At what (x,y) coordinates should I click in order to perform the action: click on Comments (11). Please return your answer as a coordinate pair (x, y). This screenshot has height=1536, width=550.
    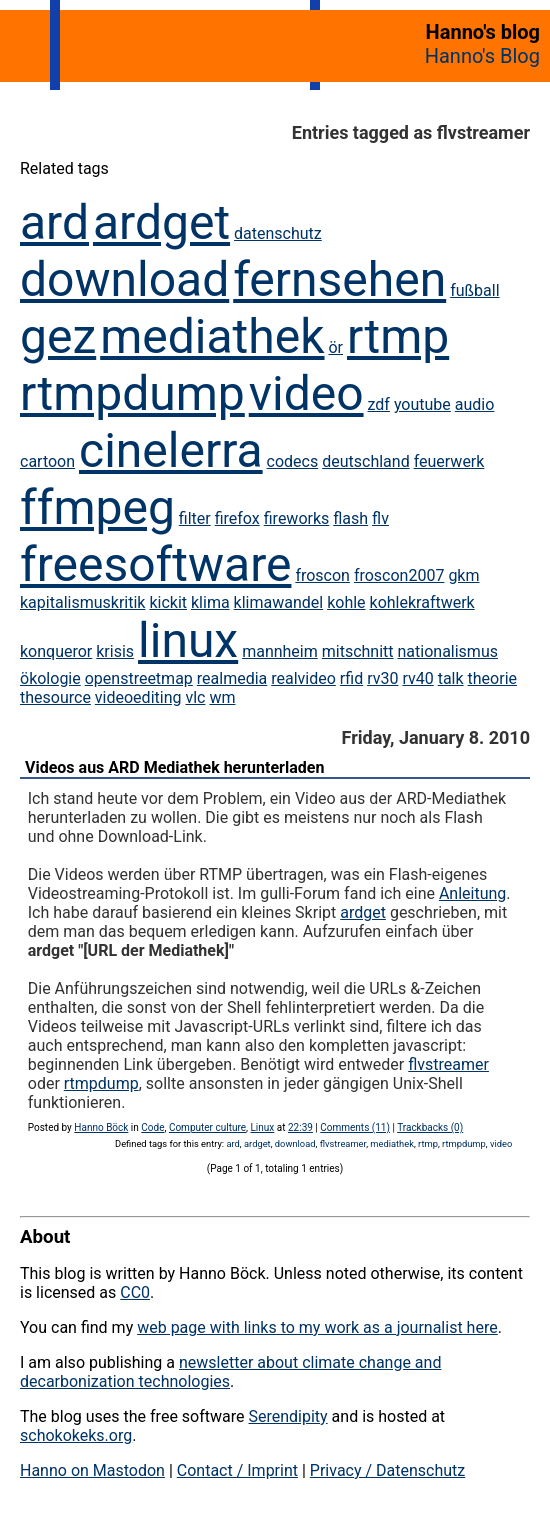
    Looking at the image, I should click on (355, 1127).